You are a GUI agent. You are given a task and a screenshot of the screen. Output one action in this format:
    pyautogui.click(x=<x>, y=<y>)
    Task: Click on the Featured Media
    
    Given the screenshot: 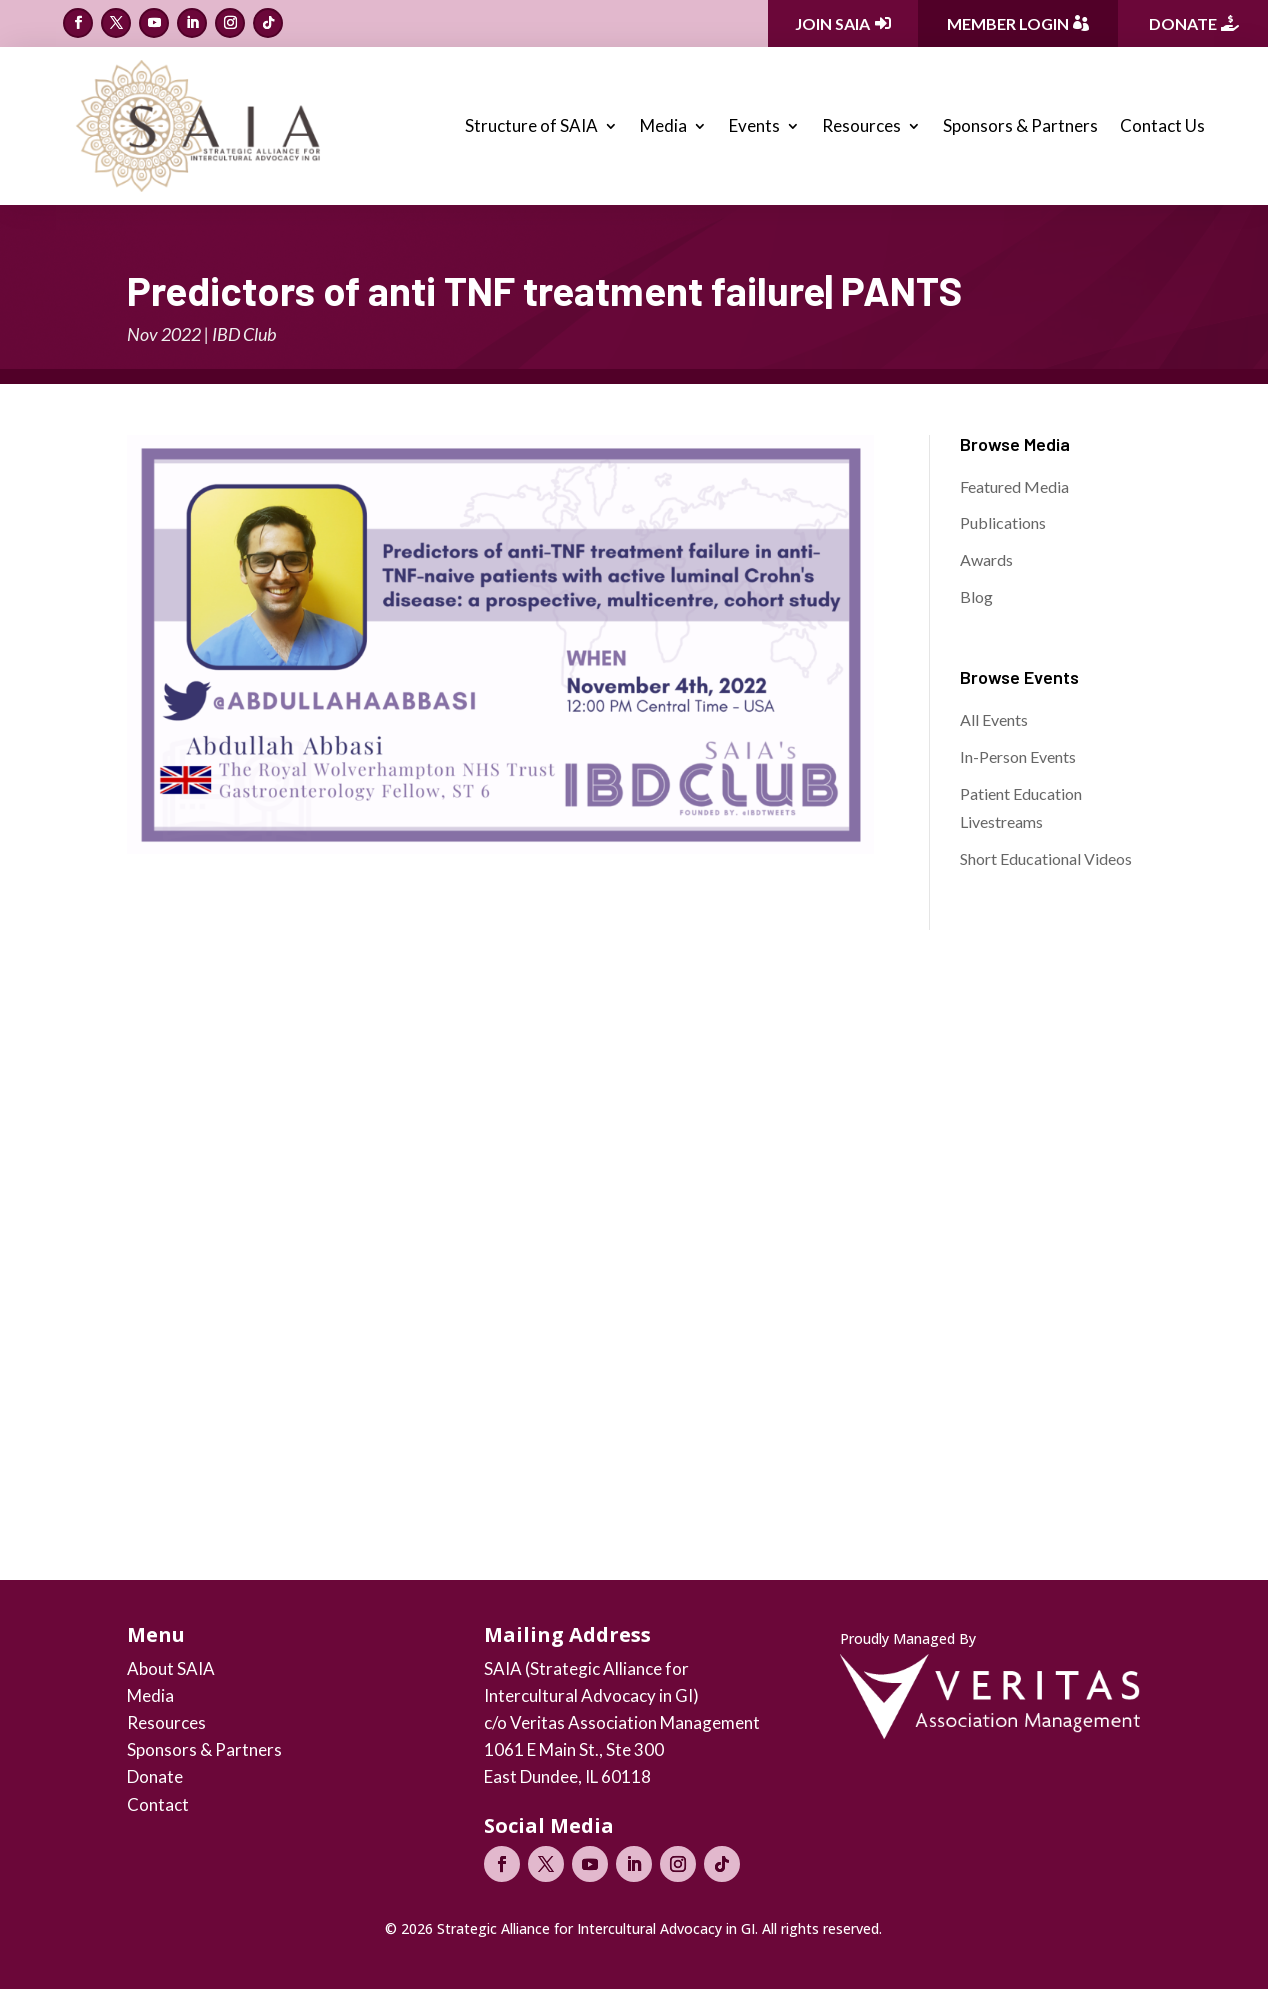 What is the action you would take?
    pyautogui.click(x=1014, y=486)
    